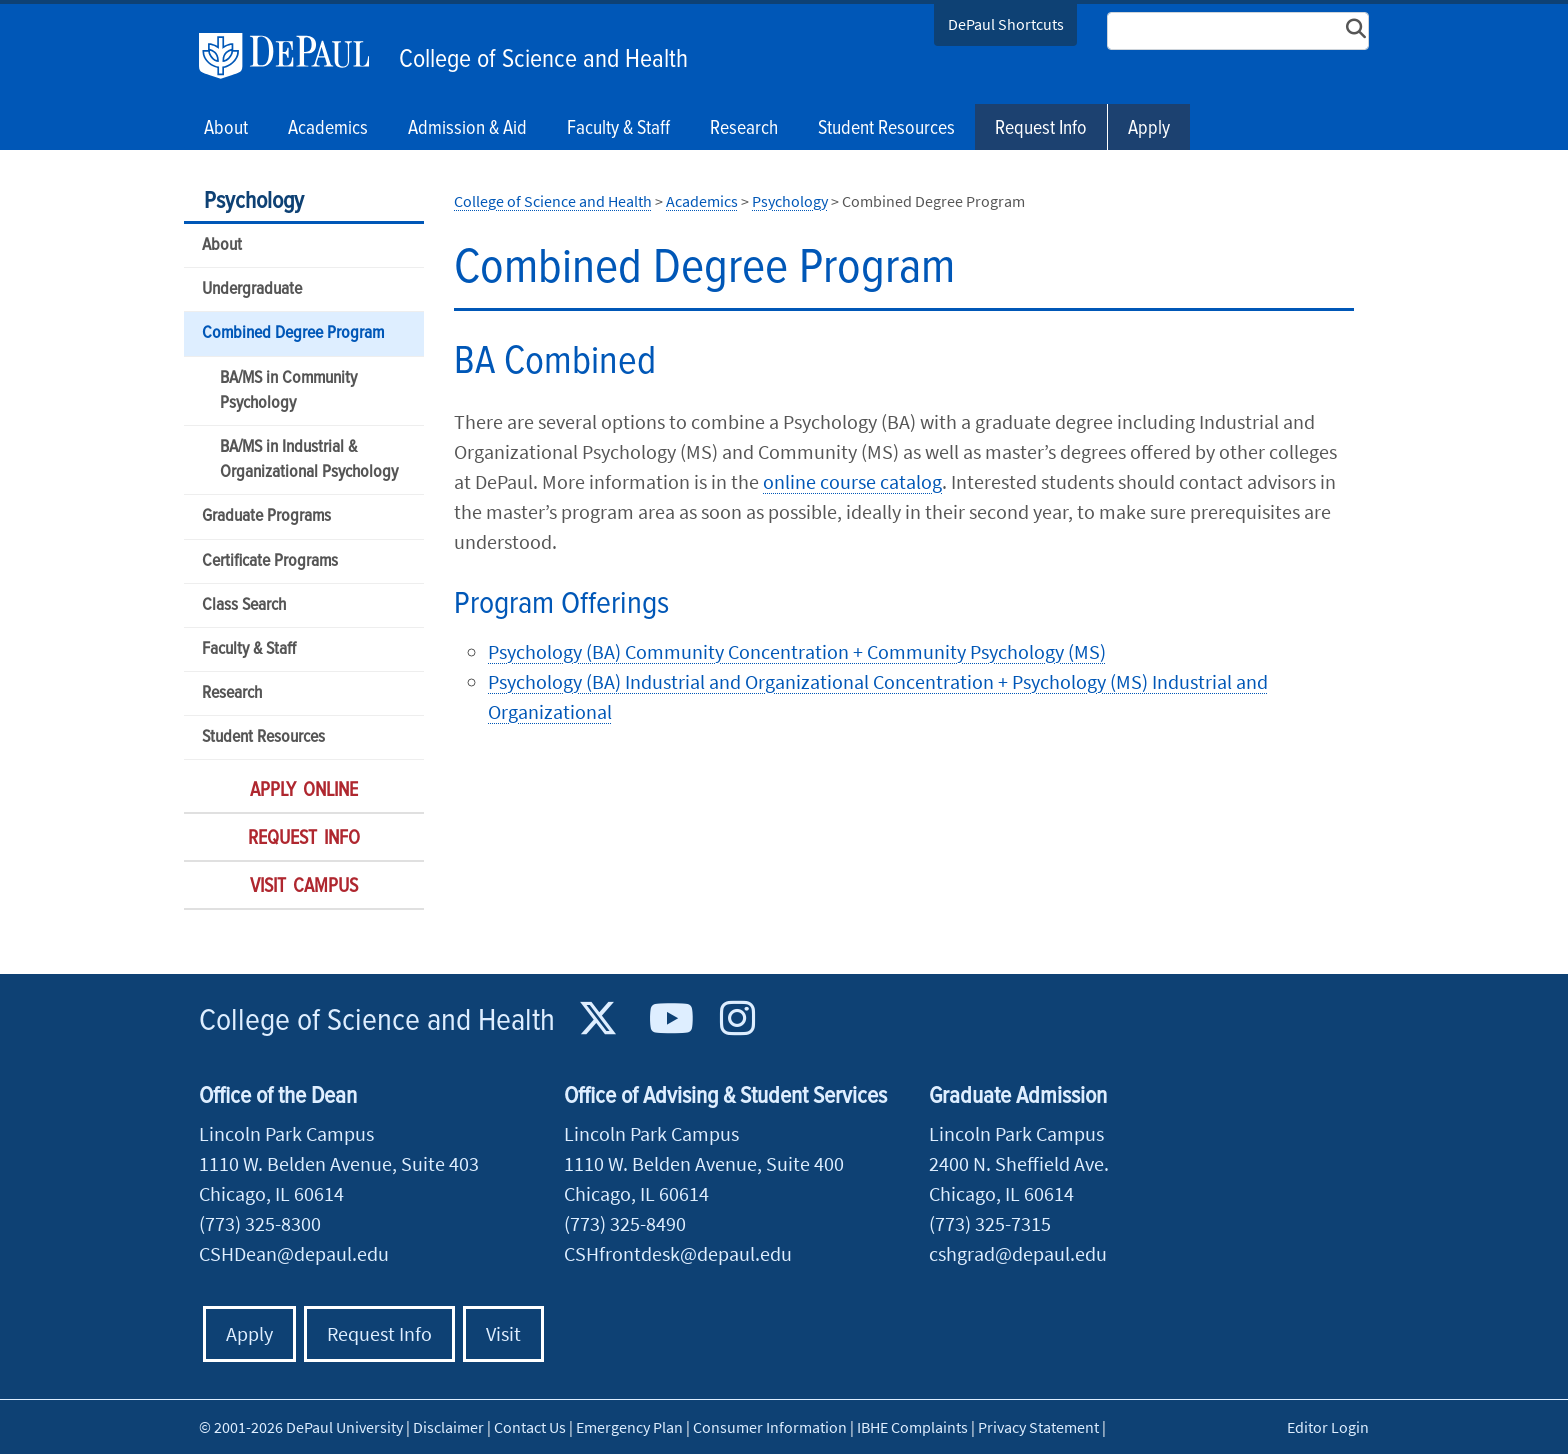 This screenshot has height=1454, width=1568. I want to click on © 2001-2026 DePaul University, so click(301, 1427).